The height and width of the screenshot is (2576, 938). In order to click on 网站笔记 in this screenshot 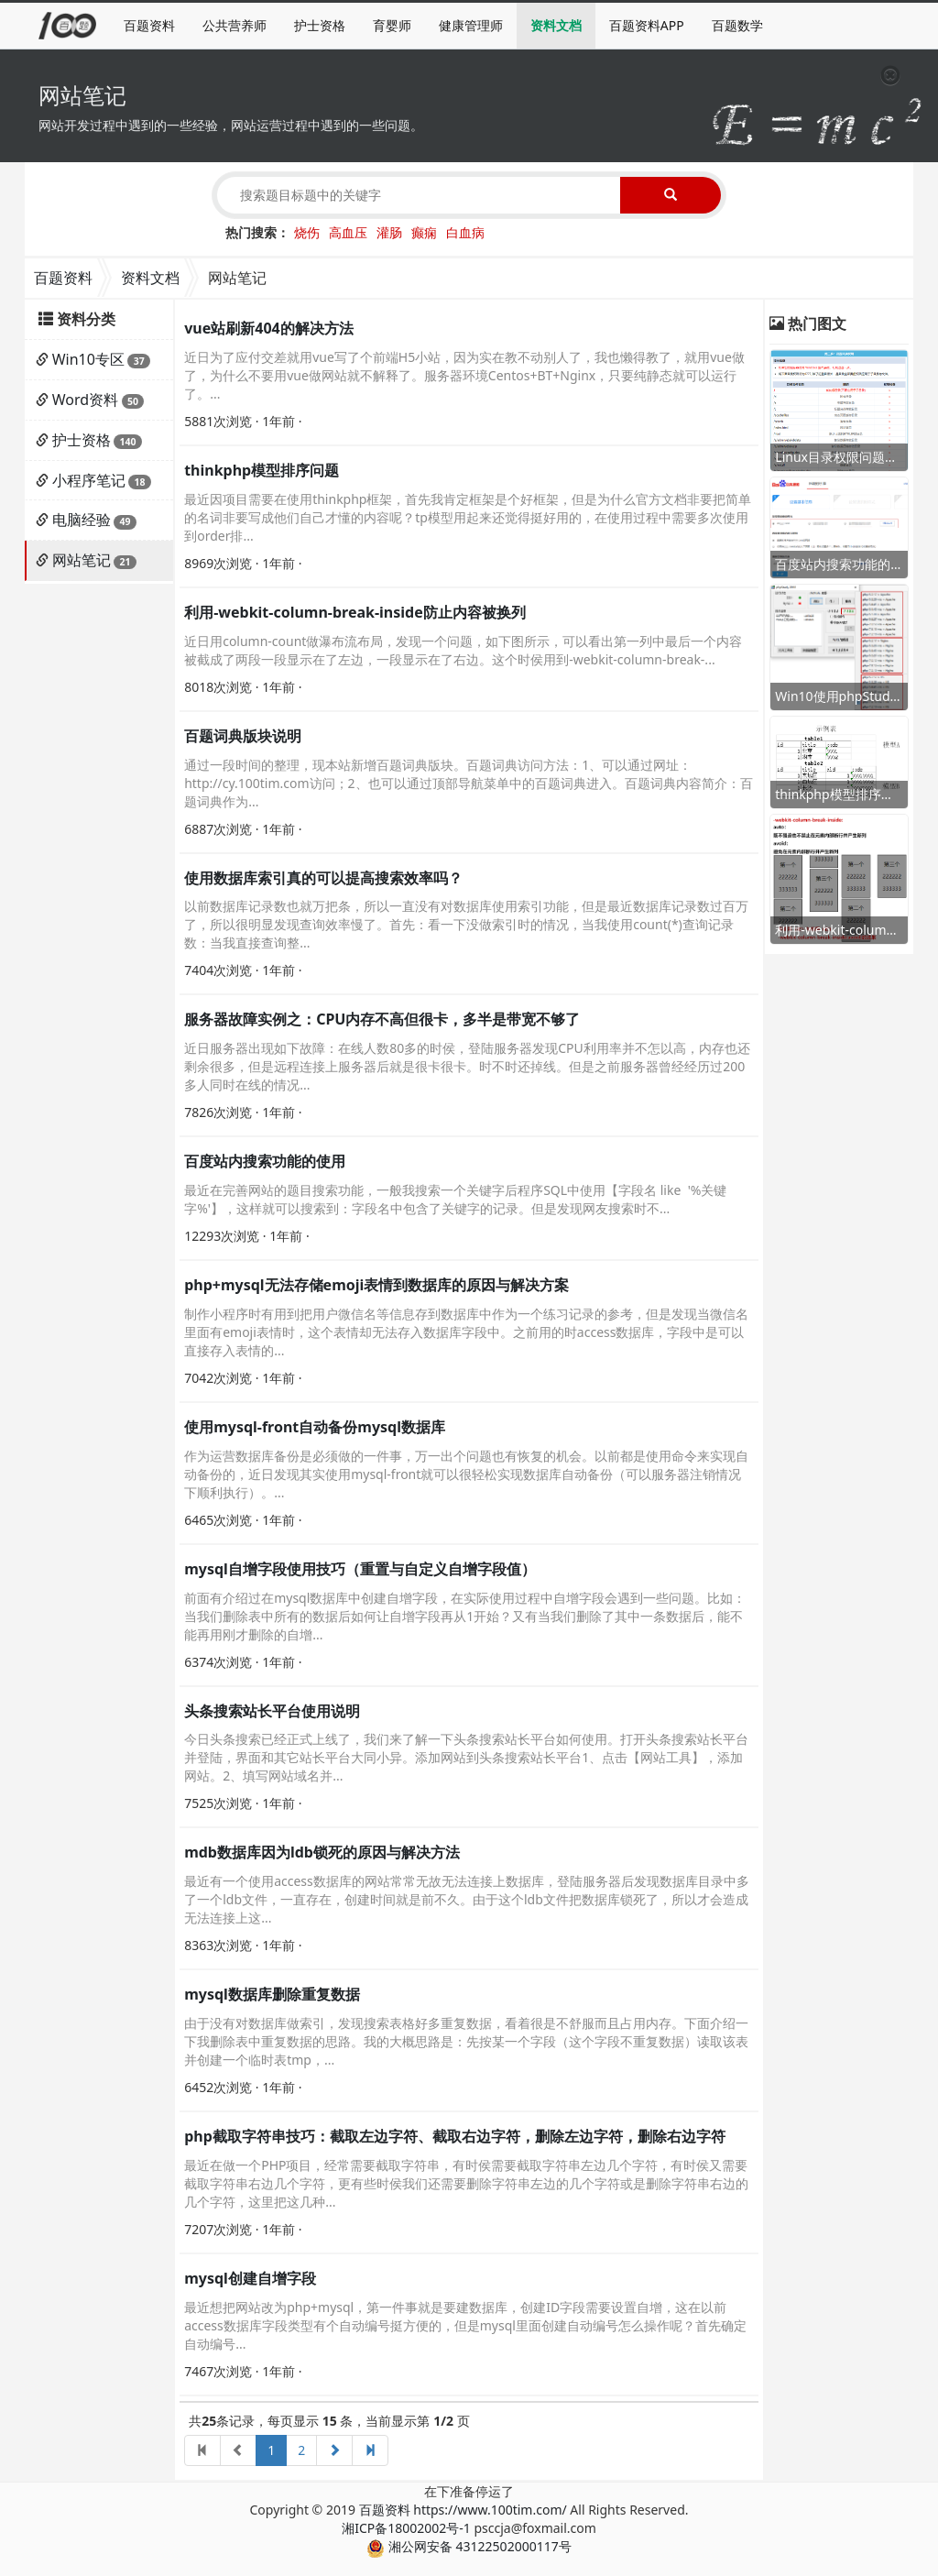, I will do `click(81, 560)`.